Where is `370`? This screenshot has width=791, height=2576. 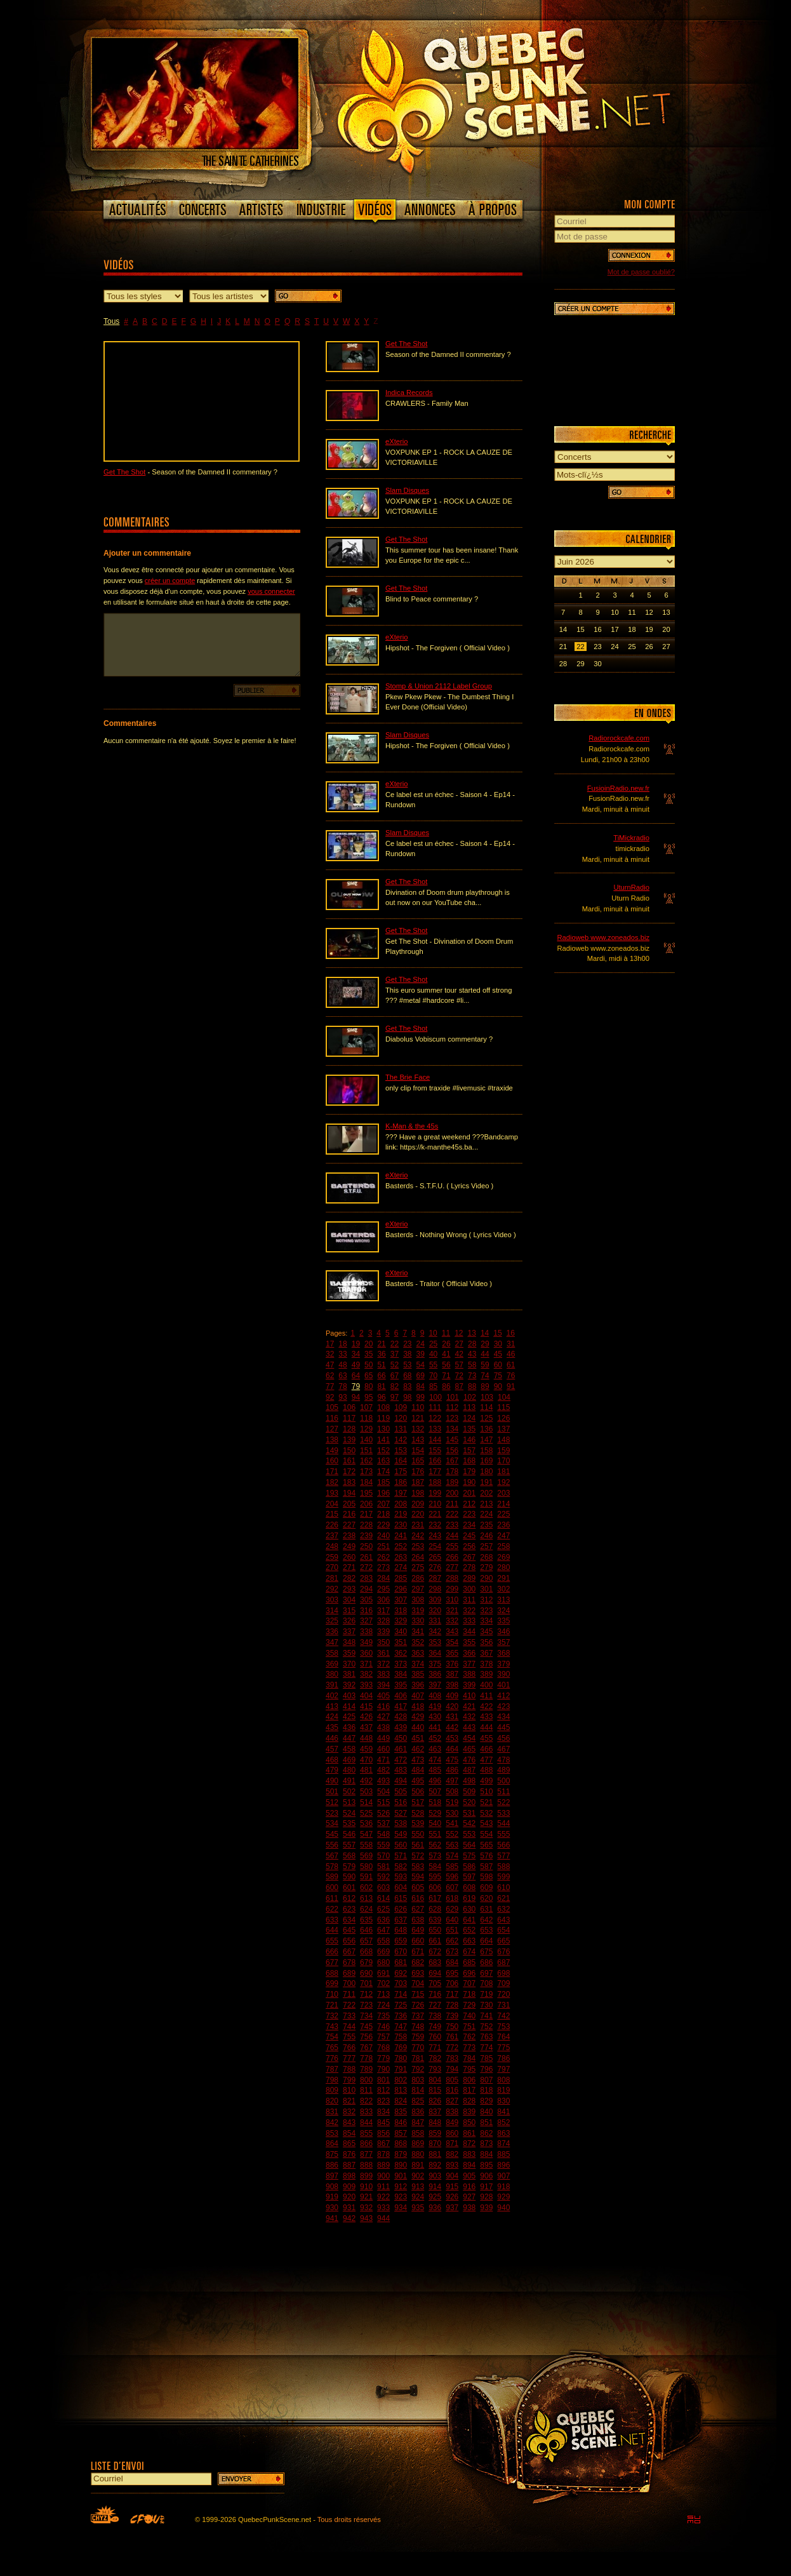 370 is located at coordinates (349, 1664).